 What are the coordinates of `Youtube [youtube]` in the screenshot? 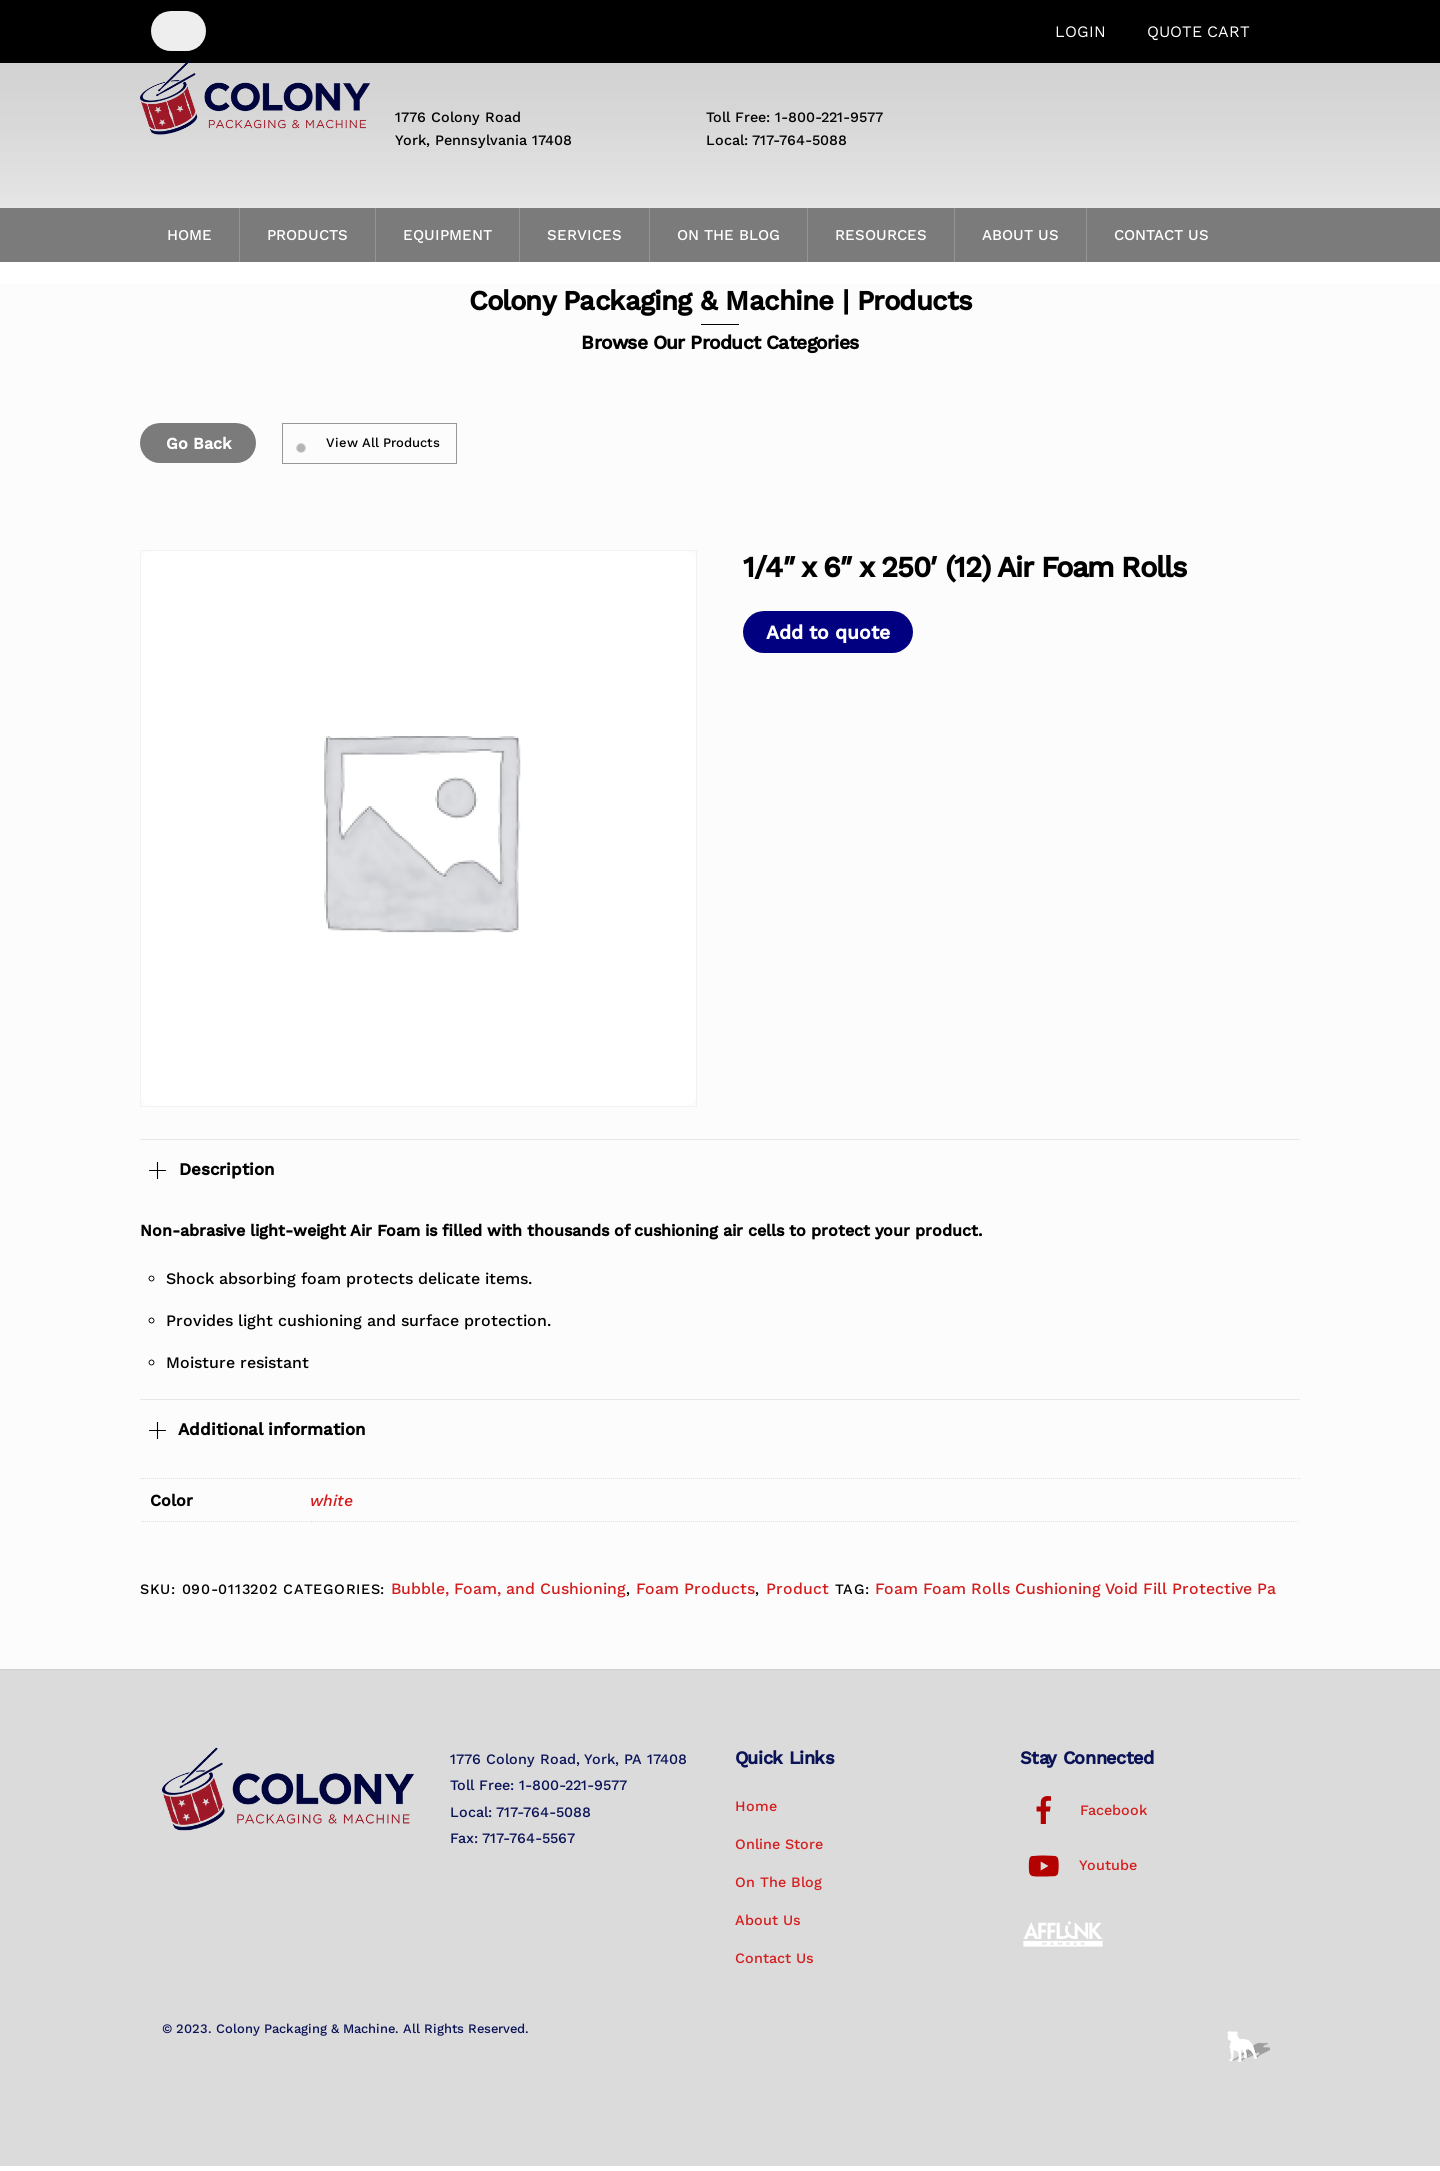 It's located at (1078, 1871).